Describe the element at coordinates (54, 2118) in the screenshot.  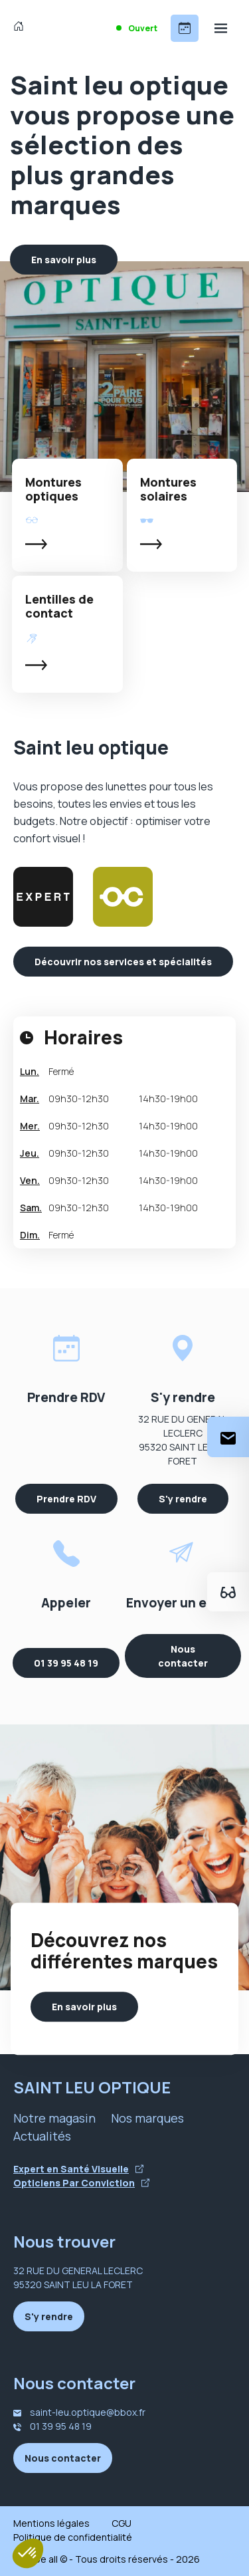
I see `Notre magasin` at that location.